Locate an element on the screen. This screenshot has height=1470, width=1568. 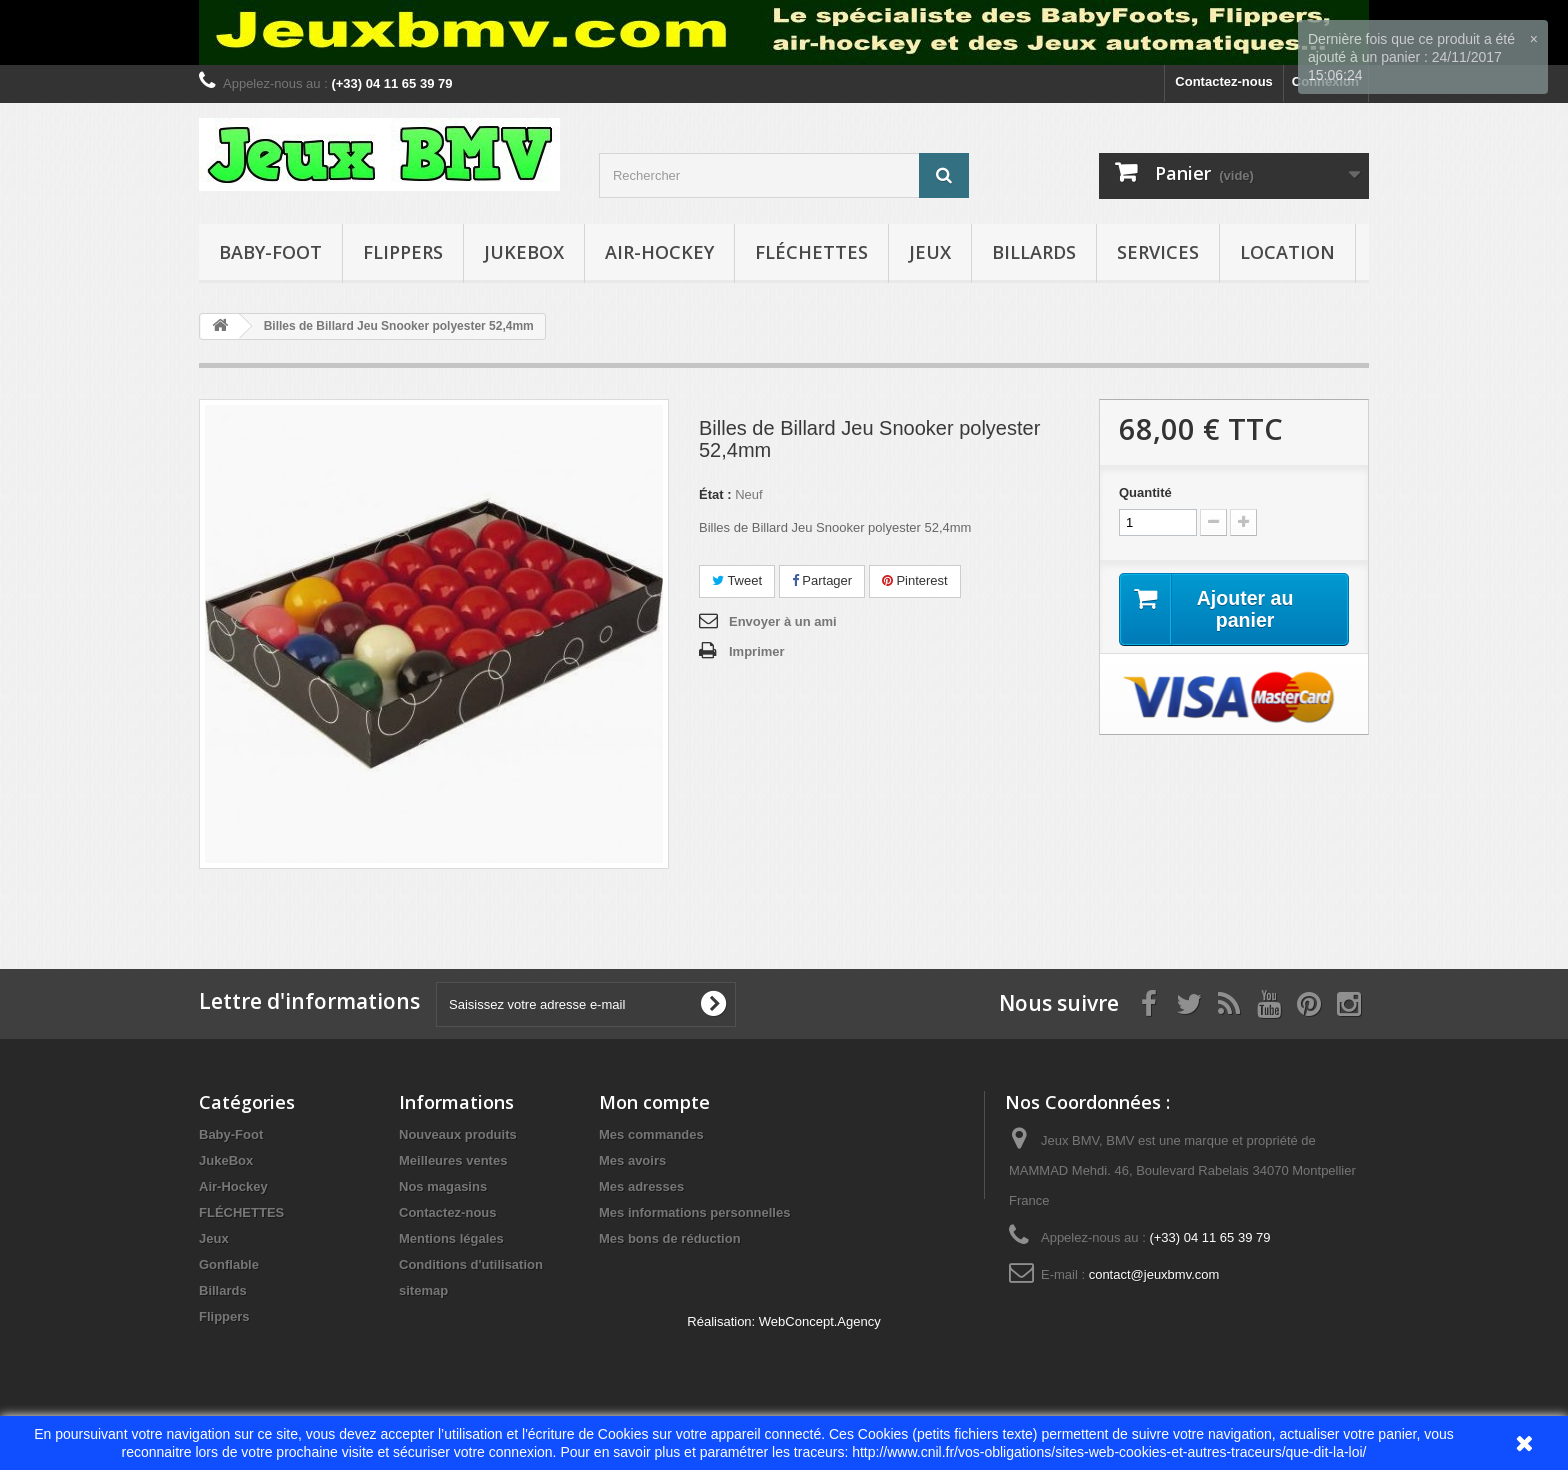
contact@jeuxbmv.com is located at coordinates (1154, 1274).